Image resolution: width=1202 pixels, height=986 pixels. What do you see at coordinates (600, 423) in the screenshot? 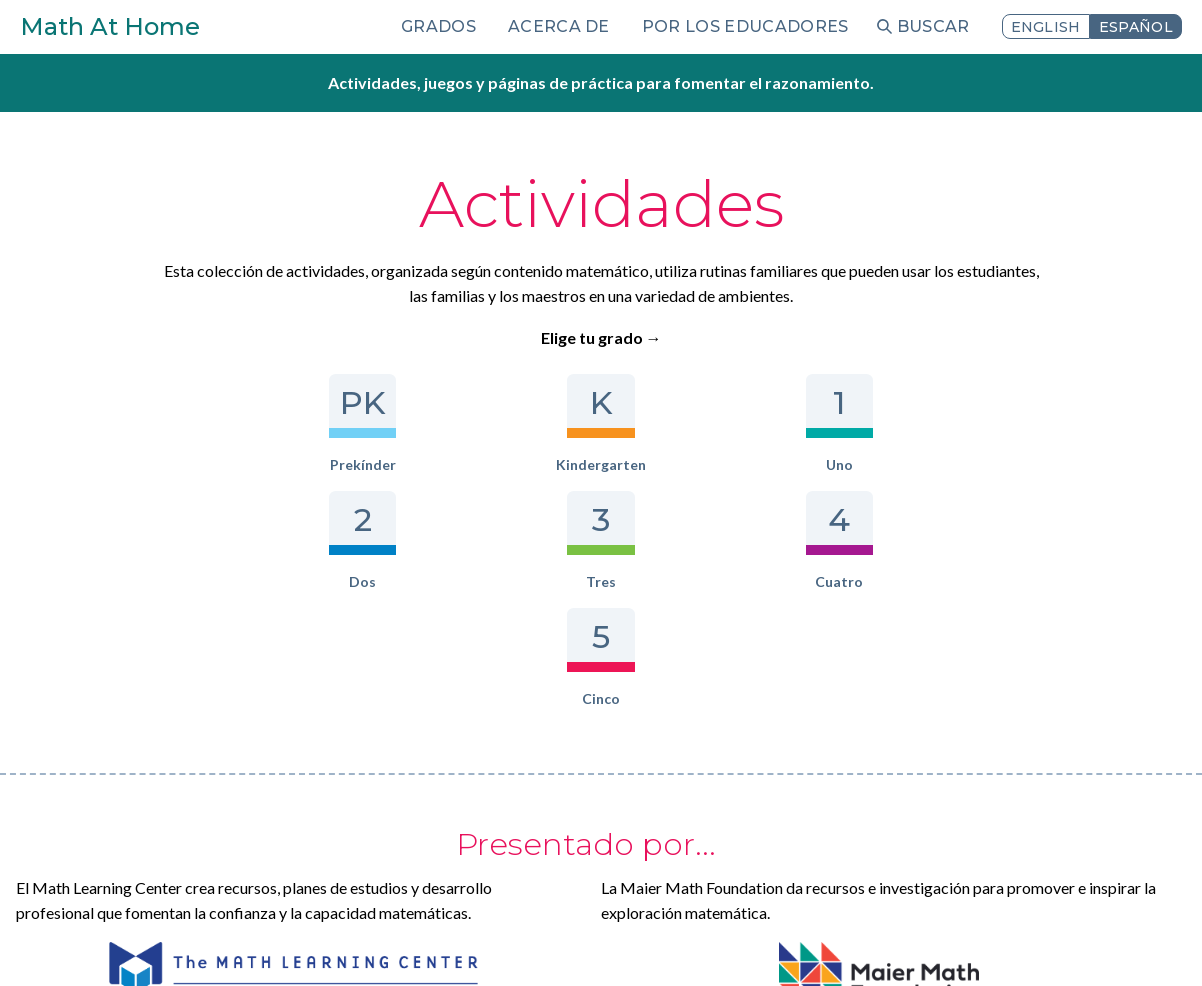
I see `Dos` at bounding box center [600, 423].